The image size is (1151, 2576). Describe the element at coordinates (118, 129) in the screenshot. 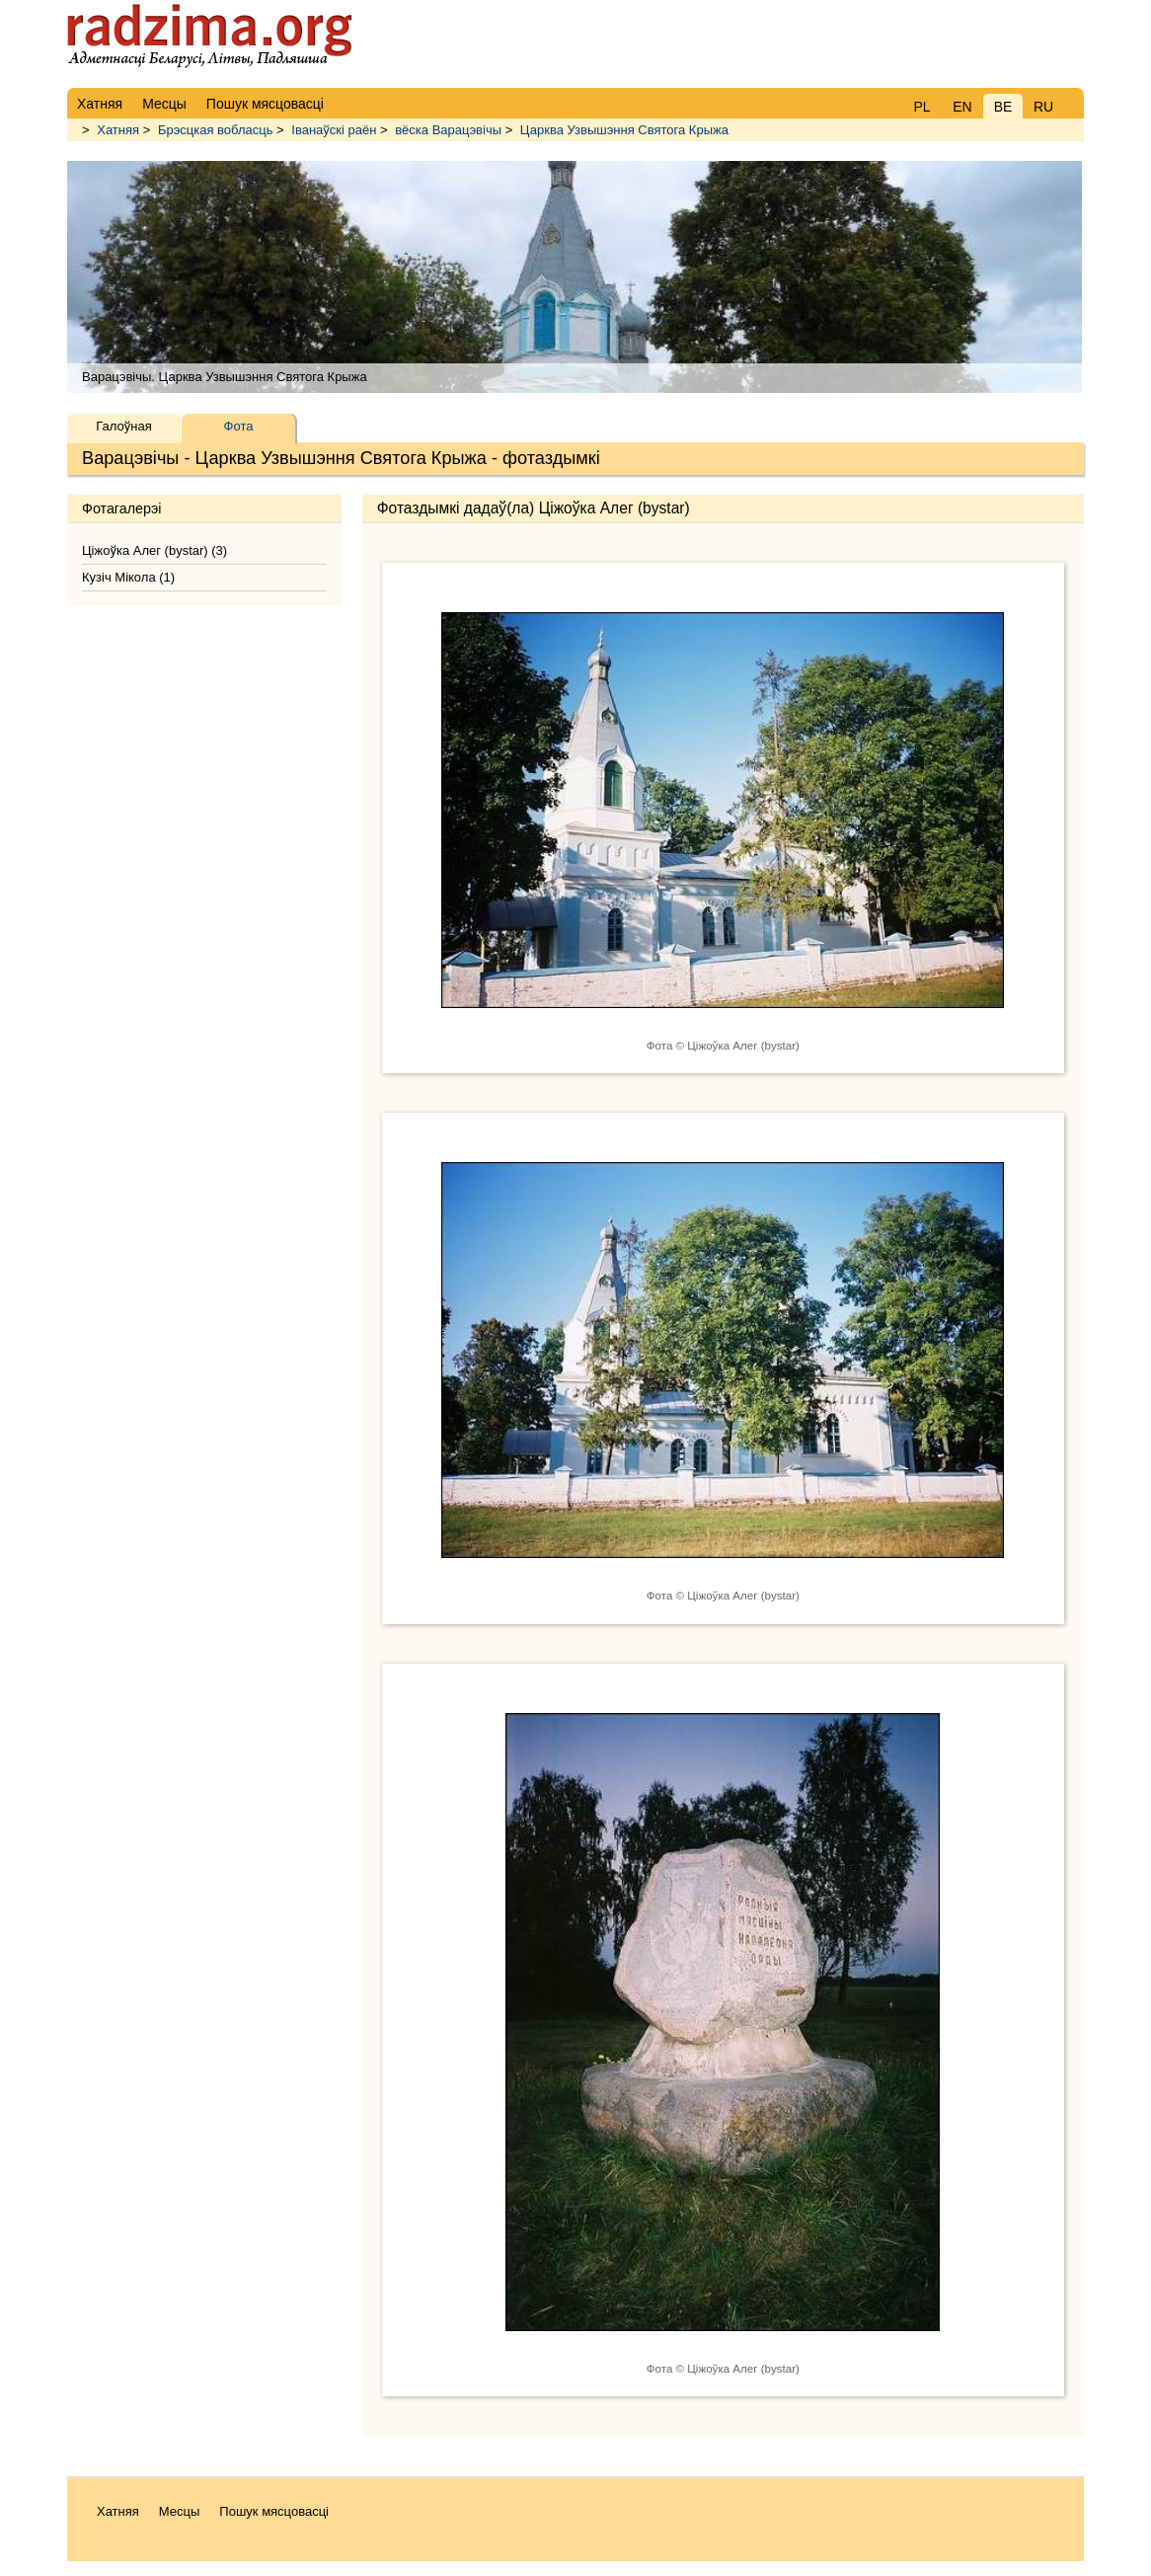

I see `Хатняя` at that location.